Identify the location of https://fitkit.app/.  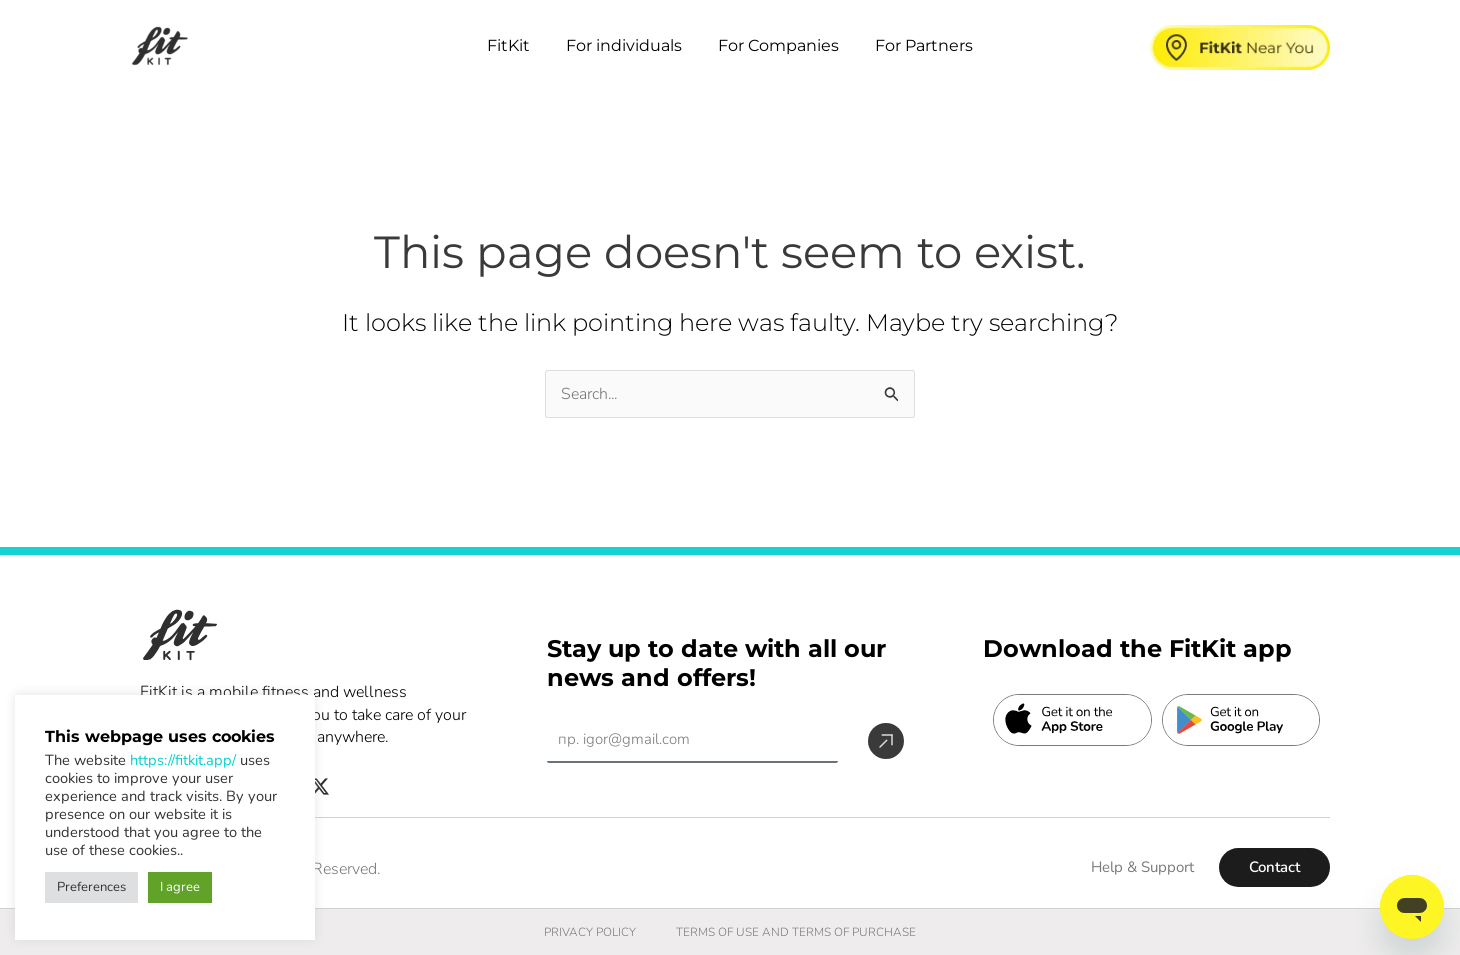
(183, 760).